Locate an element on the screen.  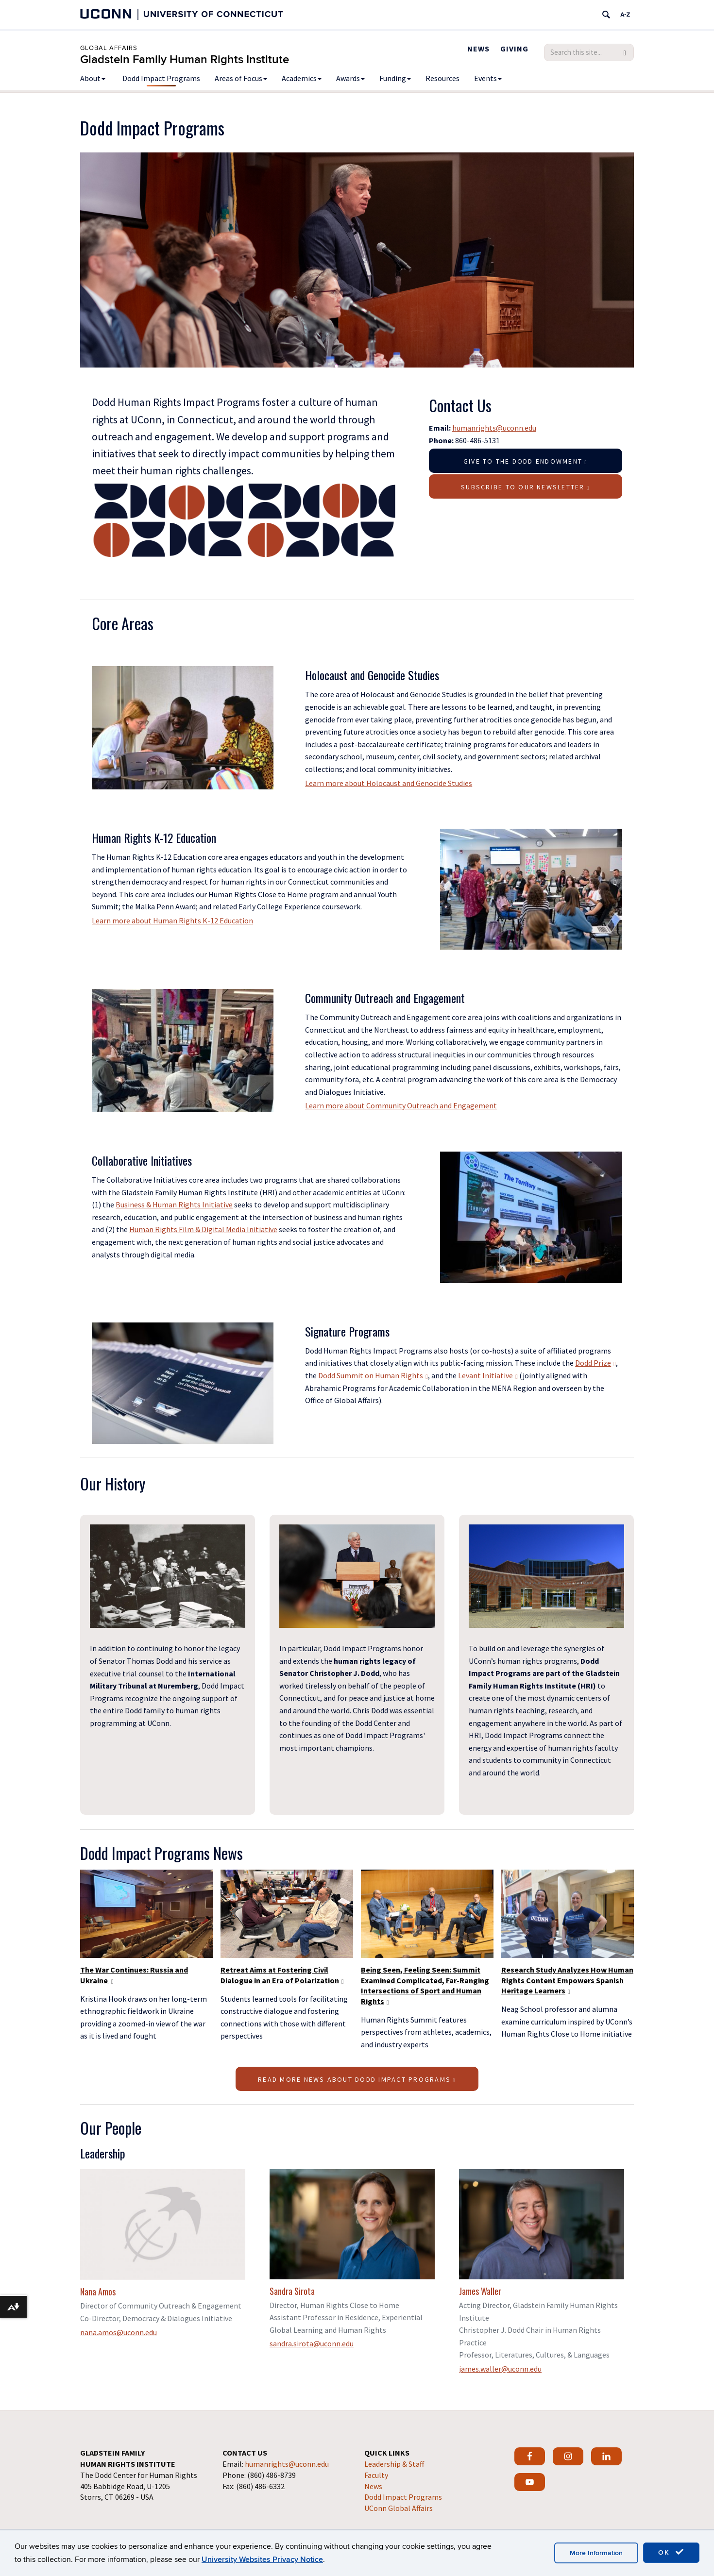
Business & Human Rights Initiative is located at coordinates (174, 1204).